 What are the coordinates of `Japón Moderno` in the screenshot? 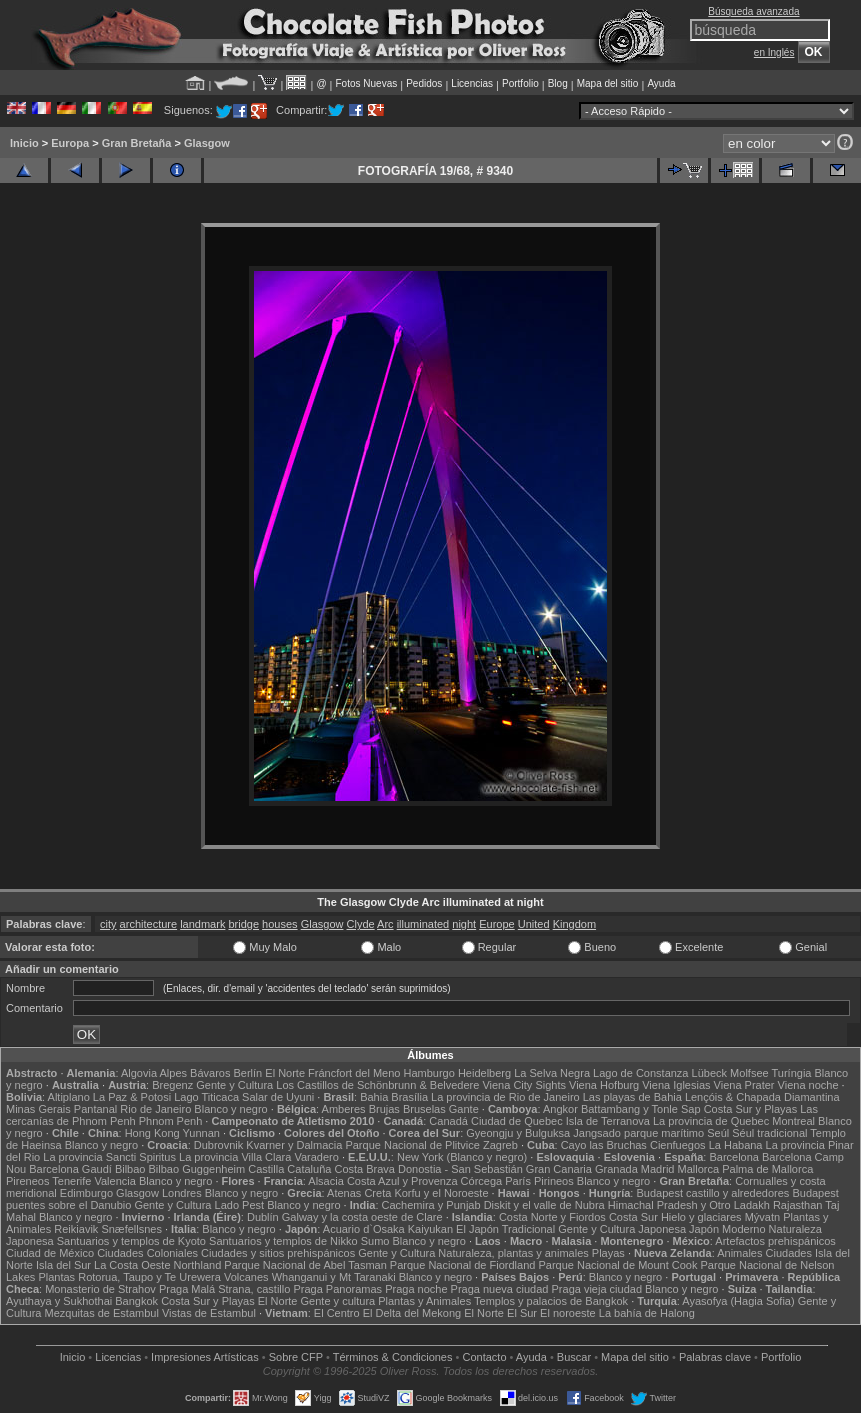 It's located at (727, 1229).